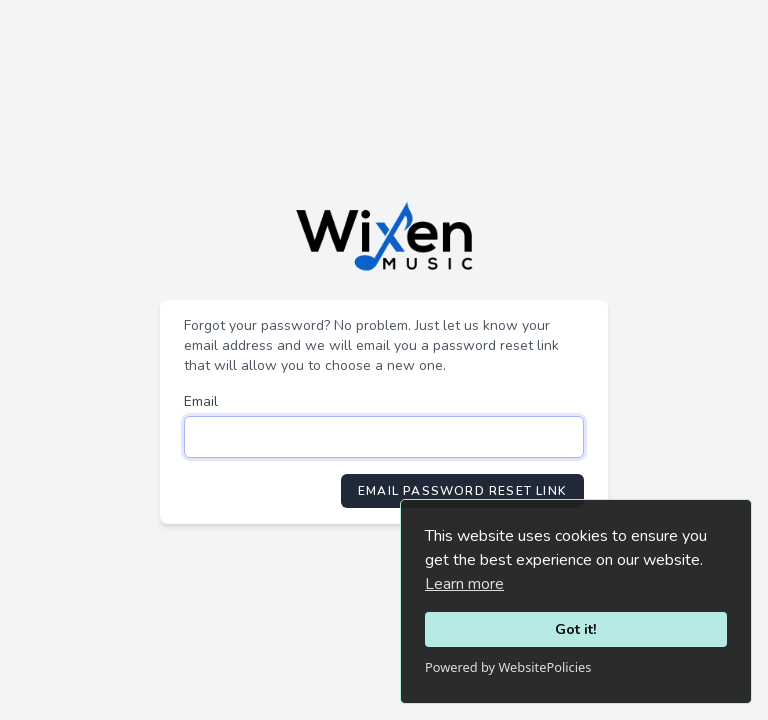 The image size is (768, 720). Describe the element at coordinates (201, 401) in the screenshot. I see `Email` at that location.